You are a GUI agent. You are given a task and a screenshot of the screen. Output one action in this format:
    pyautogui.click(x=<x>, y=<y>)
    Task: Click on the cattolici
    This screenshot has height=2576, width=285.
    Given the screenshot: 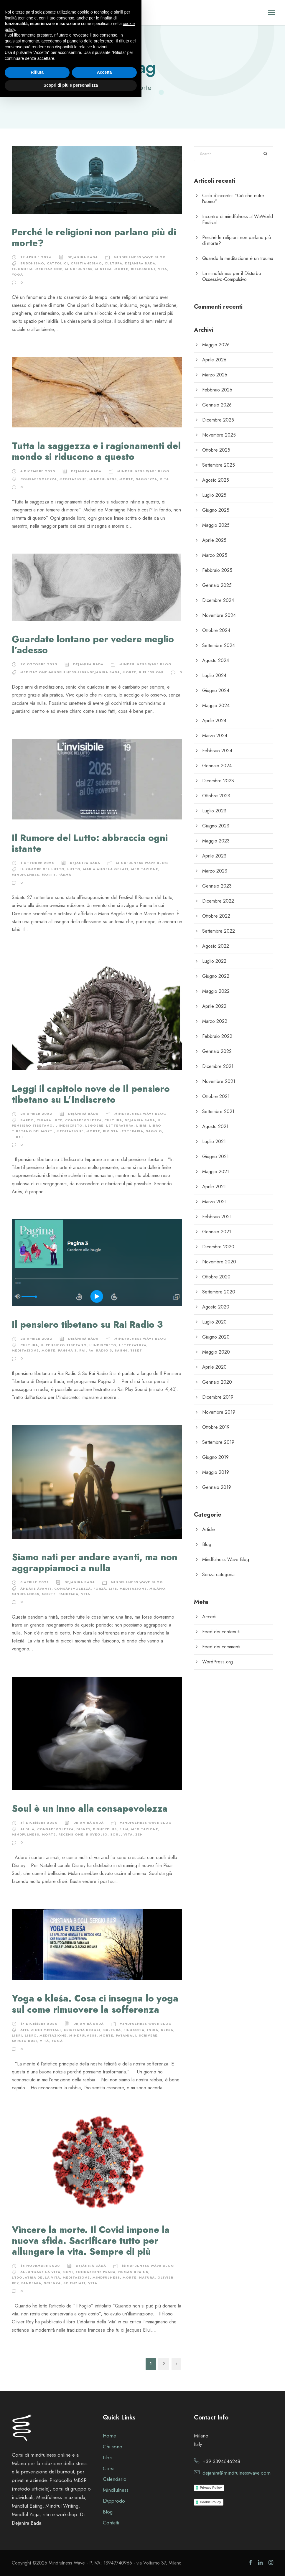 What is the action you would take?
    pyautogui.click(x=57, y=263)
    